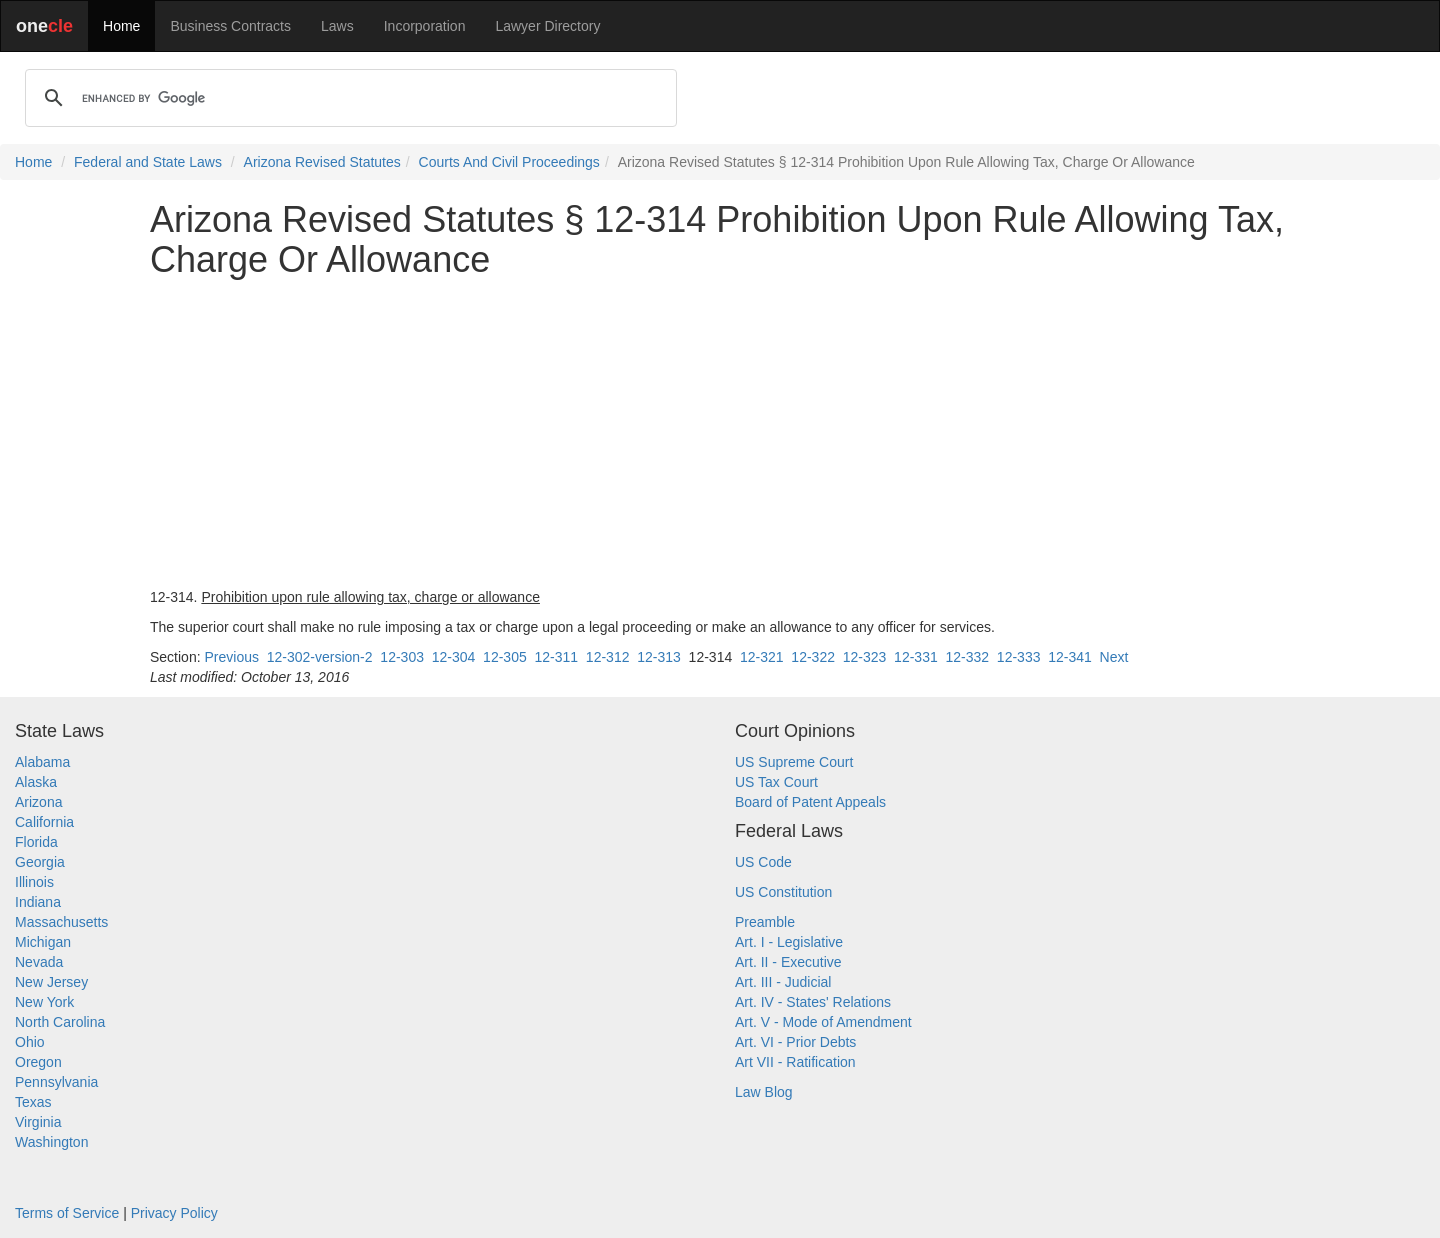  What do you see at coordinates (42, 762) in the screenshot?
I see `Alabama` at bounding box center [42, 762].